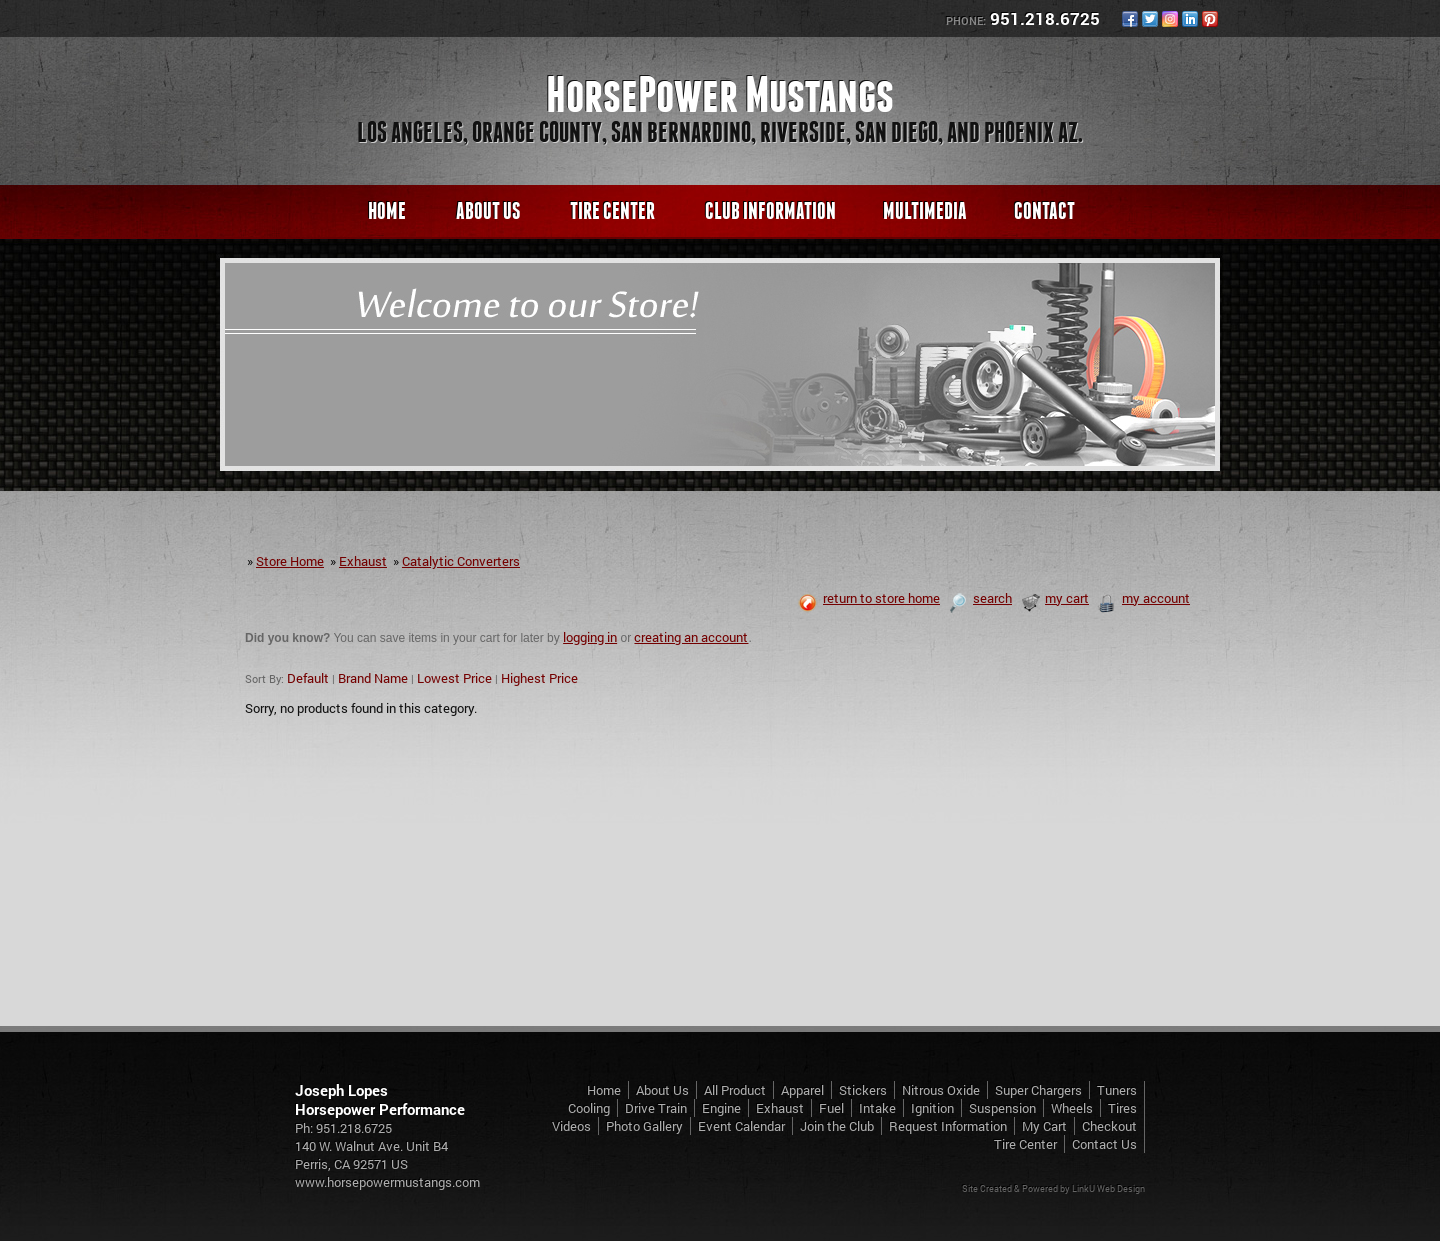 This screenshot has height=1241, width=1440. Describe the element at coordinates (656, 1108) in the screenshot. I see `Drive Train` at that location.